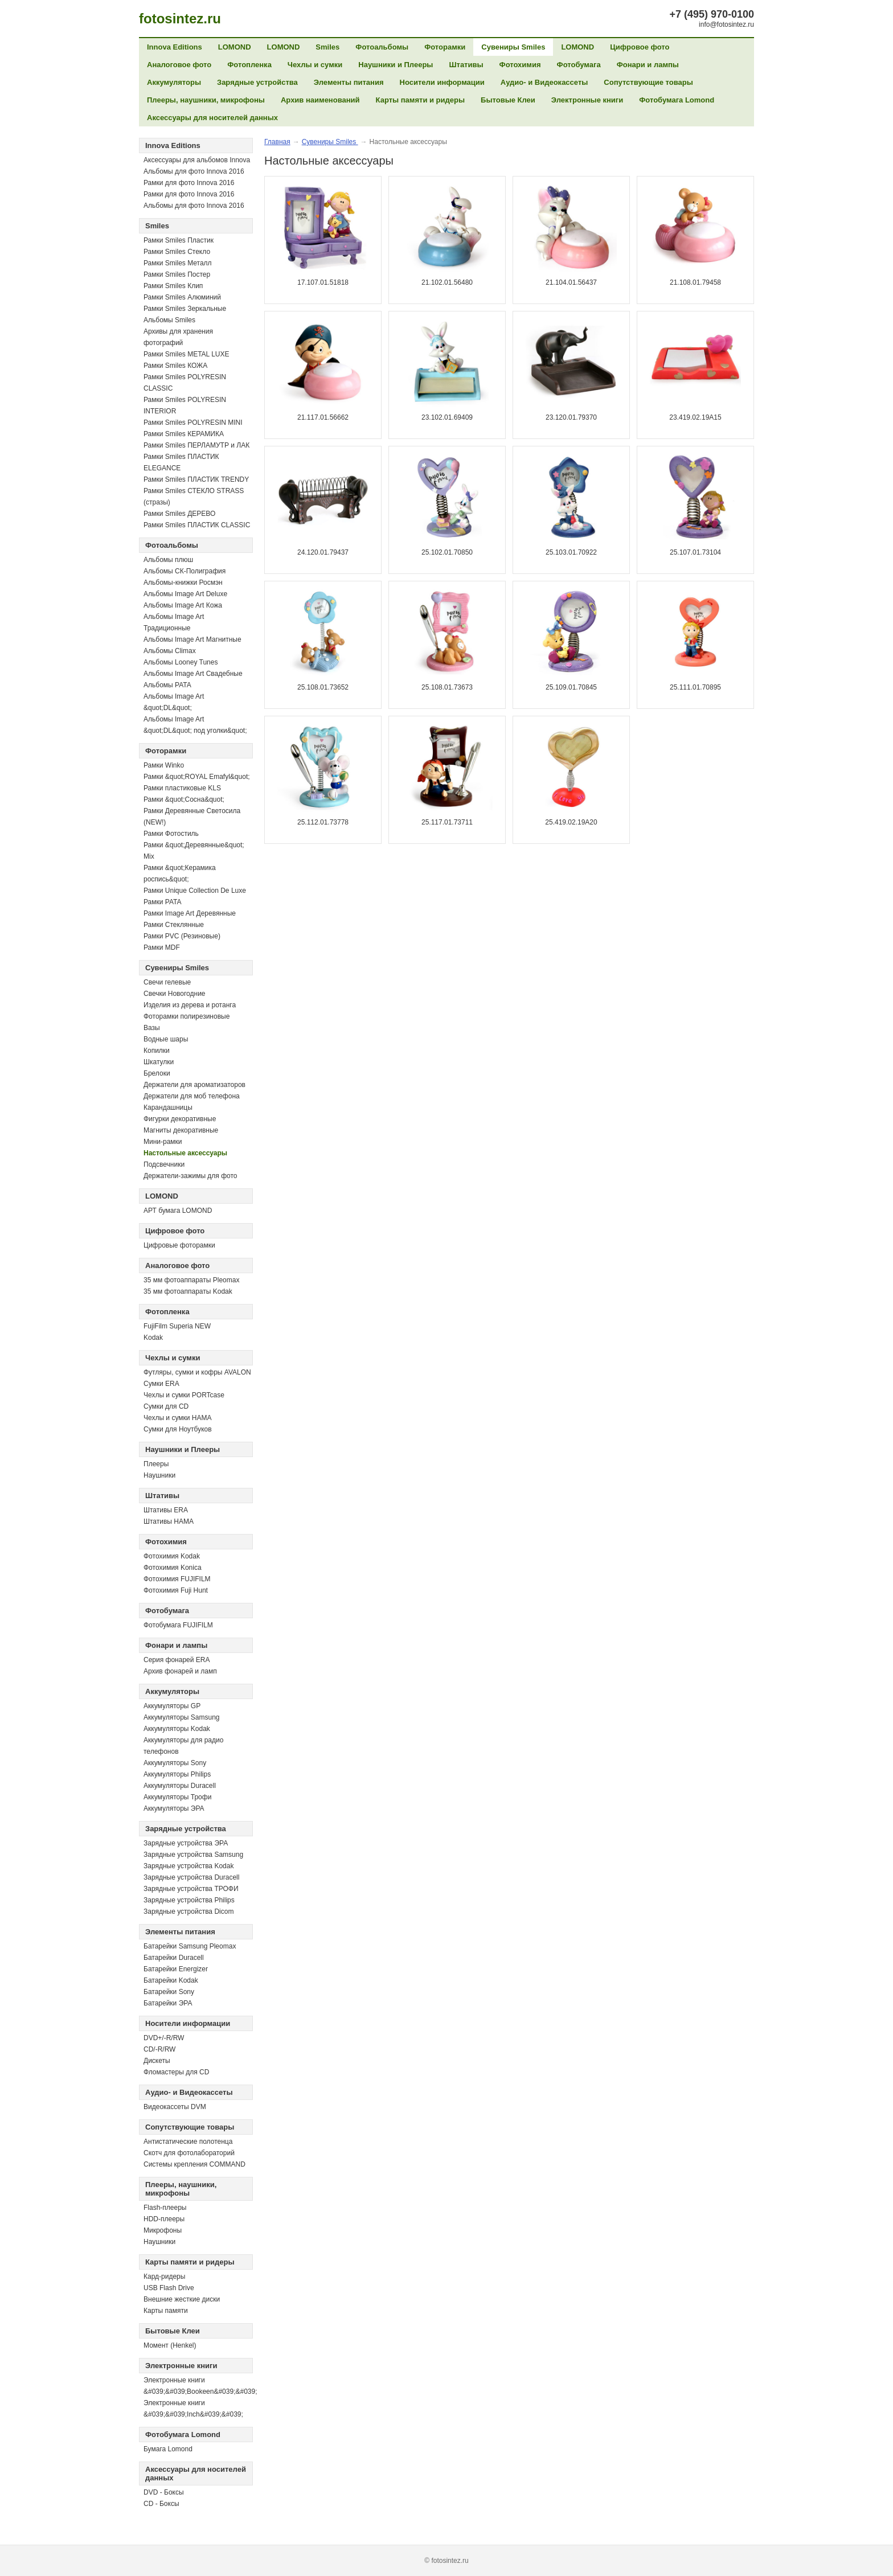 This screenshot has width=893, height=2576. Describe the element at coordinates (192, 1096) in the screenshot. I see `Держатели для моб телефона` at that location.